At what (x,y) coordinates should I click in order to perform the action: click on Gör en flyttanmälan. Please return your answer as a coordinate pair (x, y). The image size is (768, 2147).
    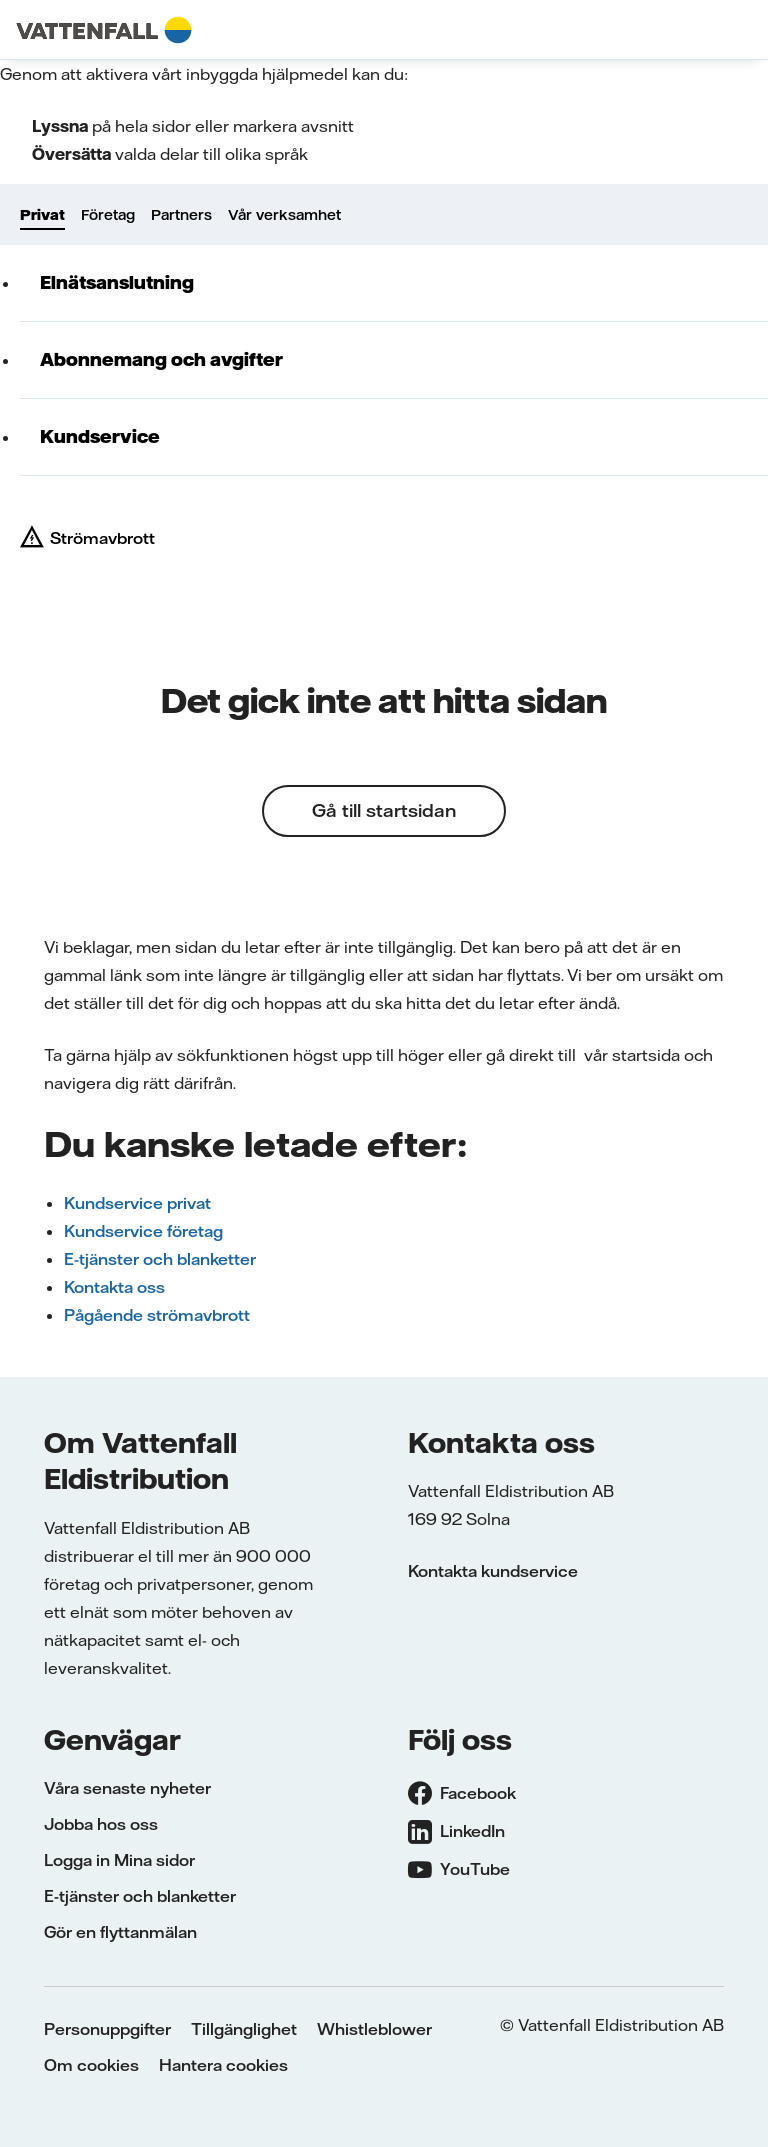
    Looking at the image, I should click on (120, 1932).